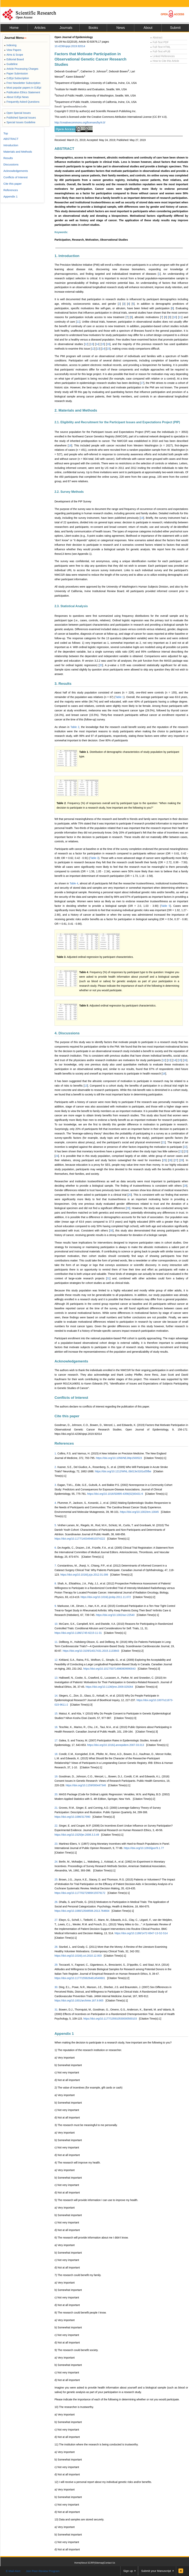 This screenshot has width=189, height=2576. Describe the element at coordinates (106, 1597) in the screenshot. I see `https://doi.org/10.1016/j.ijrobp.2011.11.072` at that location.